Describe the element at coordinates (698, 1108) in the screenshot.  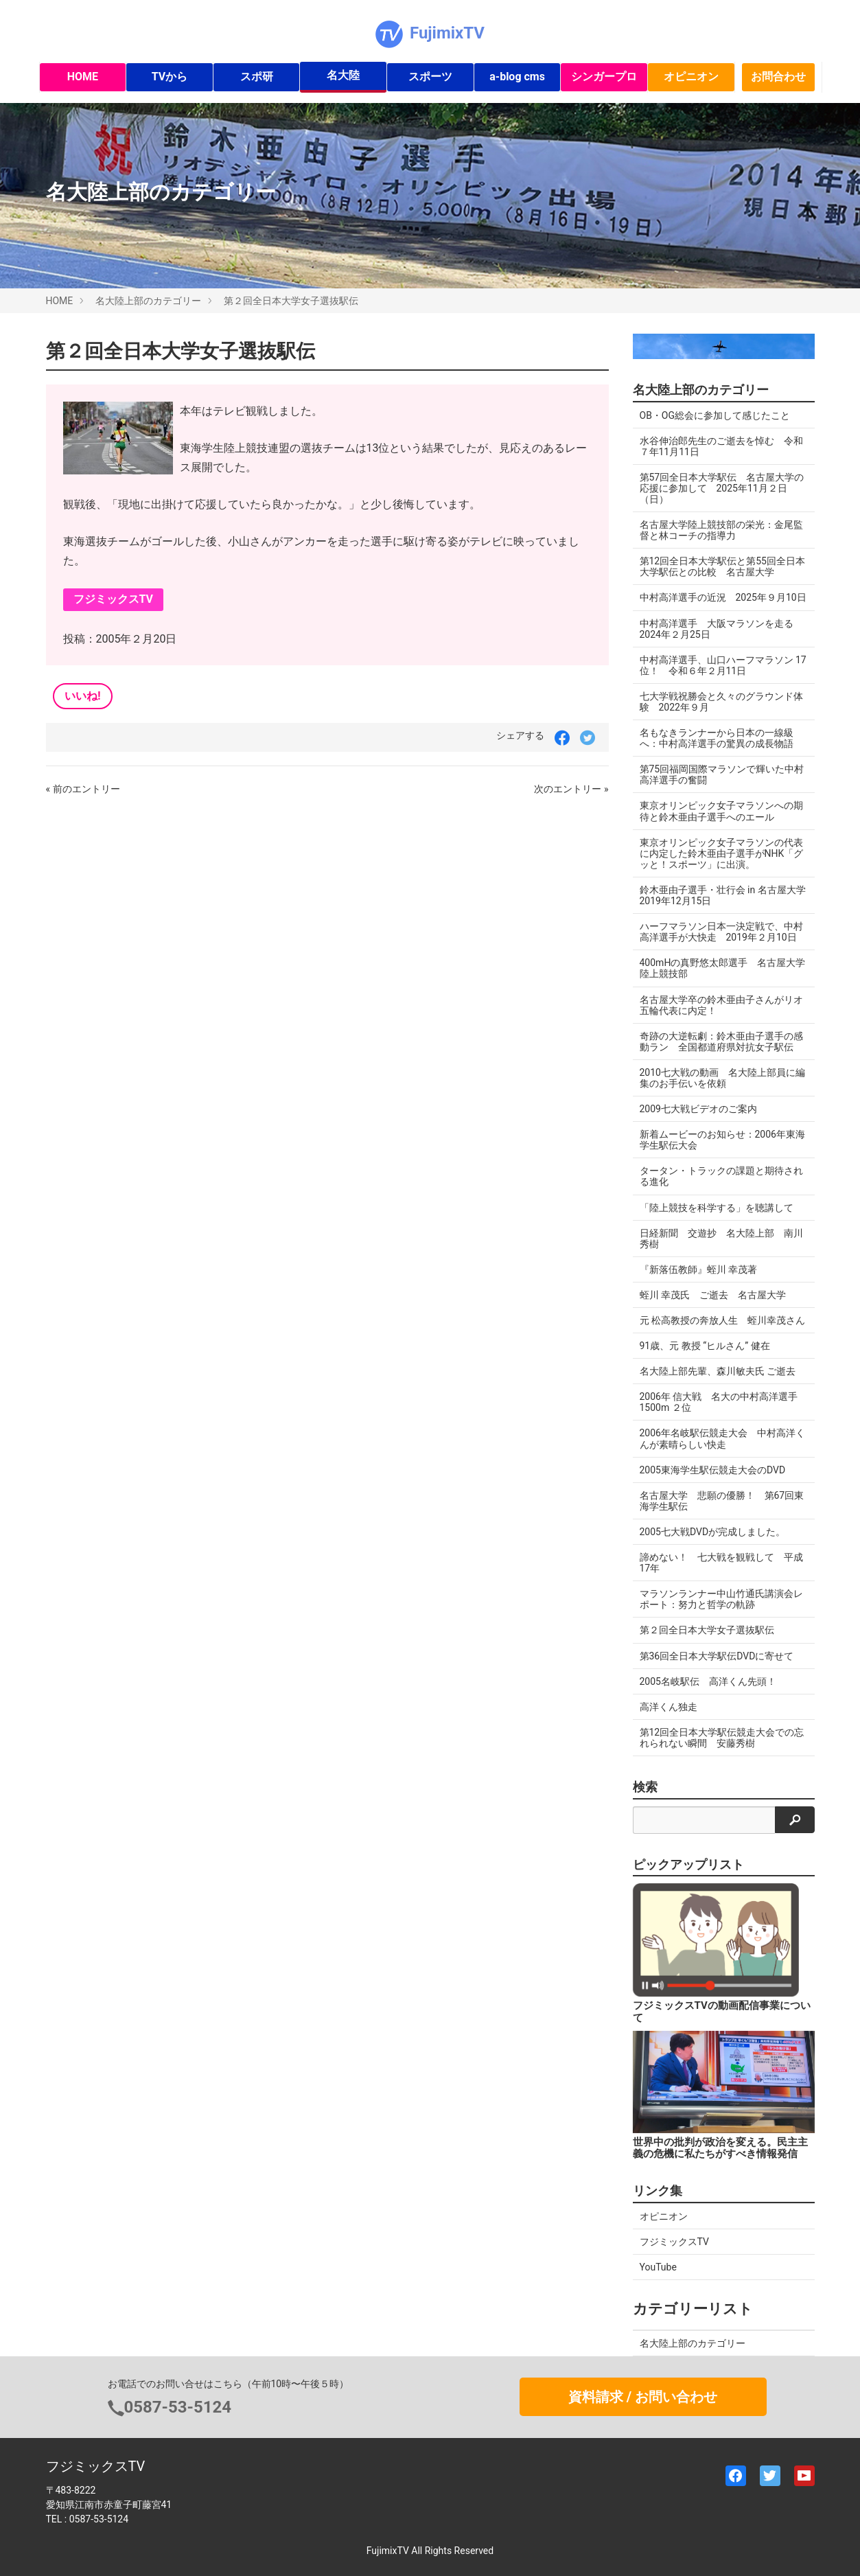
I see `2009七大戦ビデオのご案内` at that location.